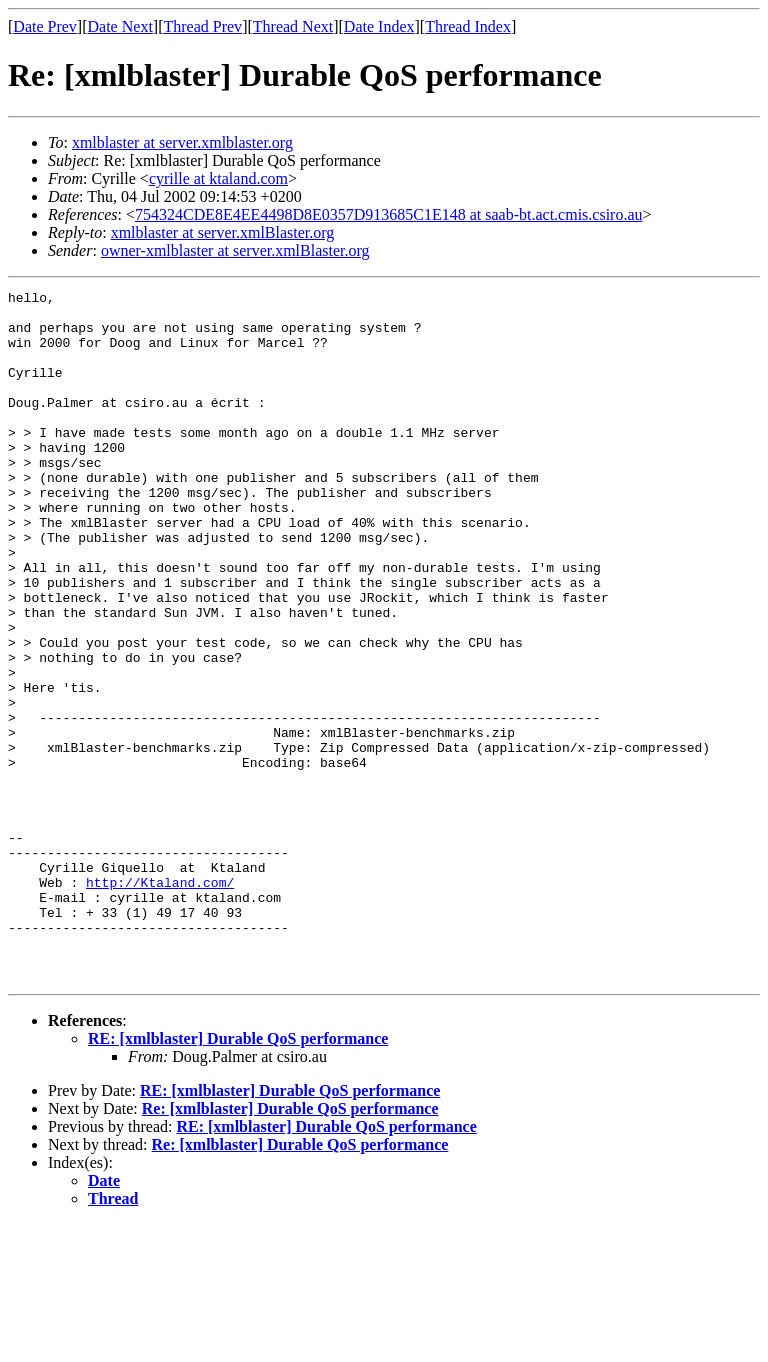 Image resolution: width=768 pixels, height=1362 pixels. I want to click on Re: [xmlblaster] Durable QoS performance, so click(290, 1246).